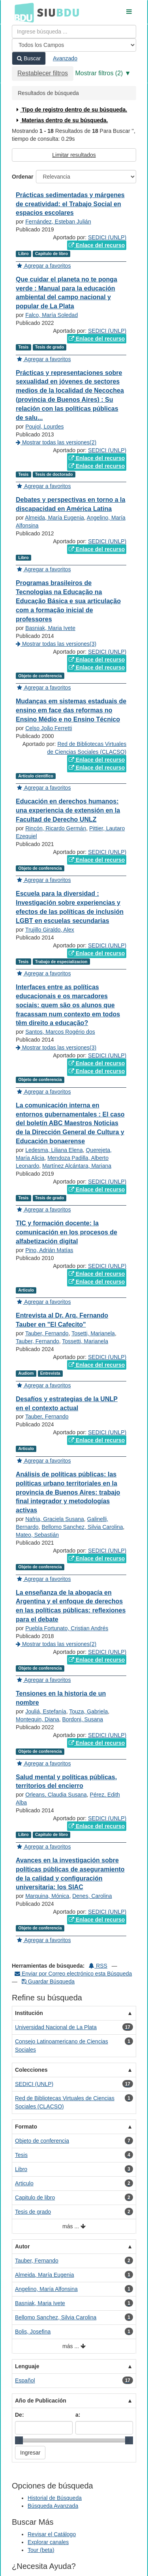 Image resolution: width=148 pixels, height=2576 pixels. What do you see at coordinates (71, 710) in the screenshot?
I see `Mudanças em sistemas estaduais de ensino em face das reformas no Ensino Médio e no Ensino Técnico` at bounding box center [71, 710].